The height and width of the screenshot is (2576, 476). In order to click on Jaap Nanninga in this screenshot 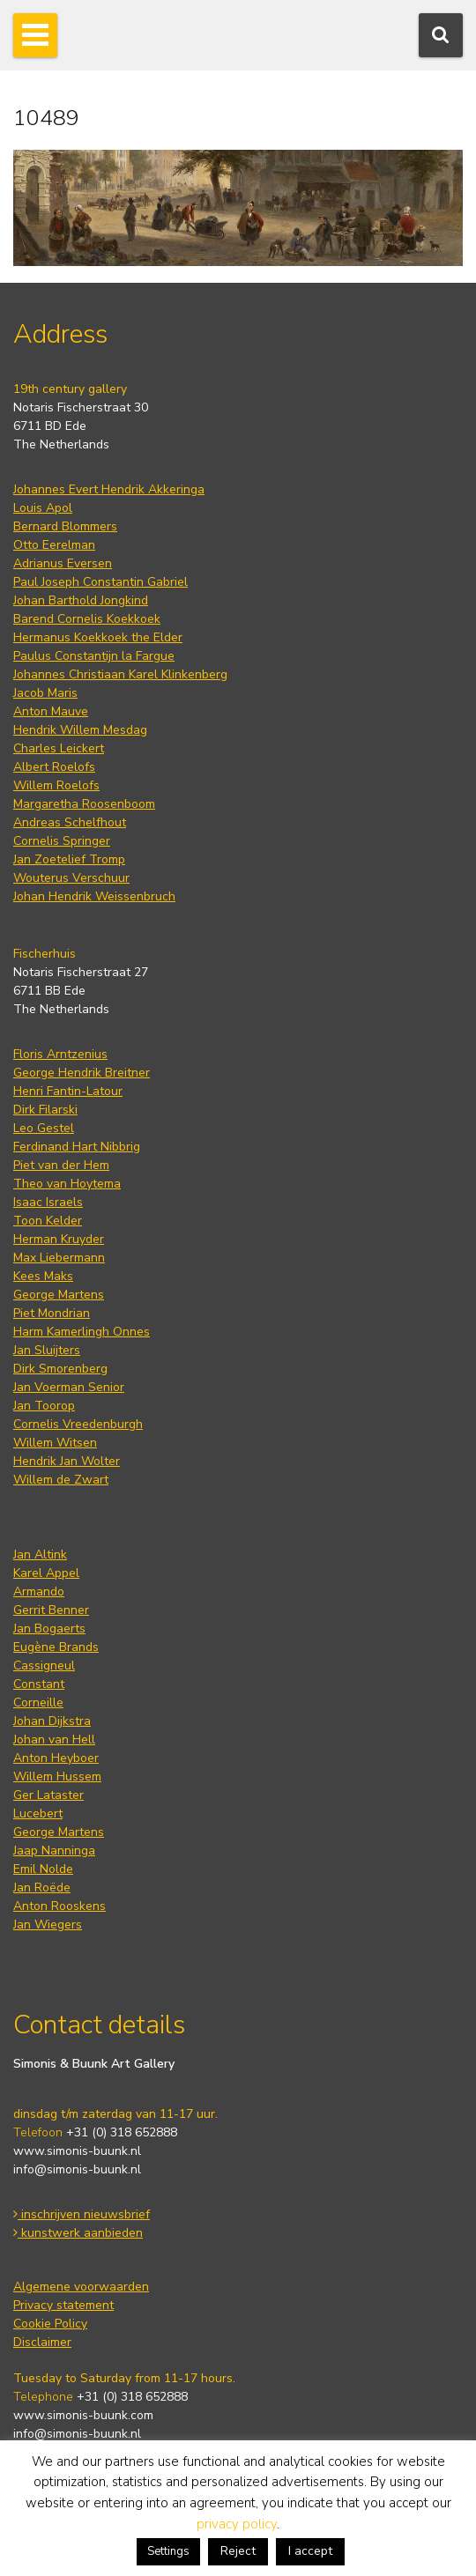, I will do `click(54, 1850)`.